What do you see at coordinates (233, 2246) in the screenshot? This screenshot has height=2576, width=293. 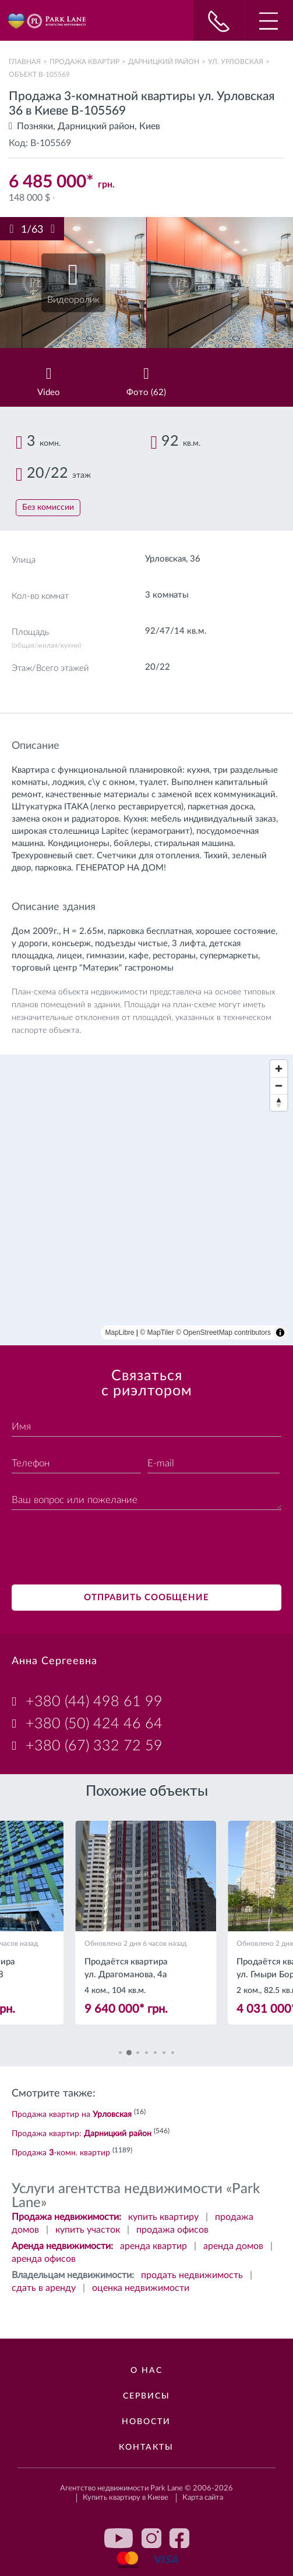 I see `аренда домов` at bounding box center [233, 2246].